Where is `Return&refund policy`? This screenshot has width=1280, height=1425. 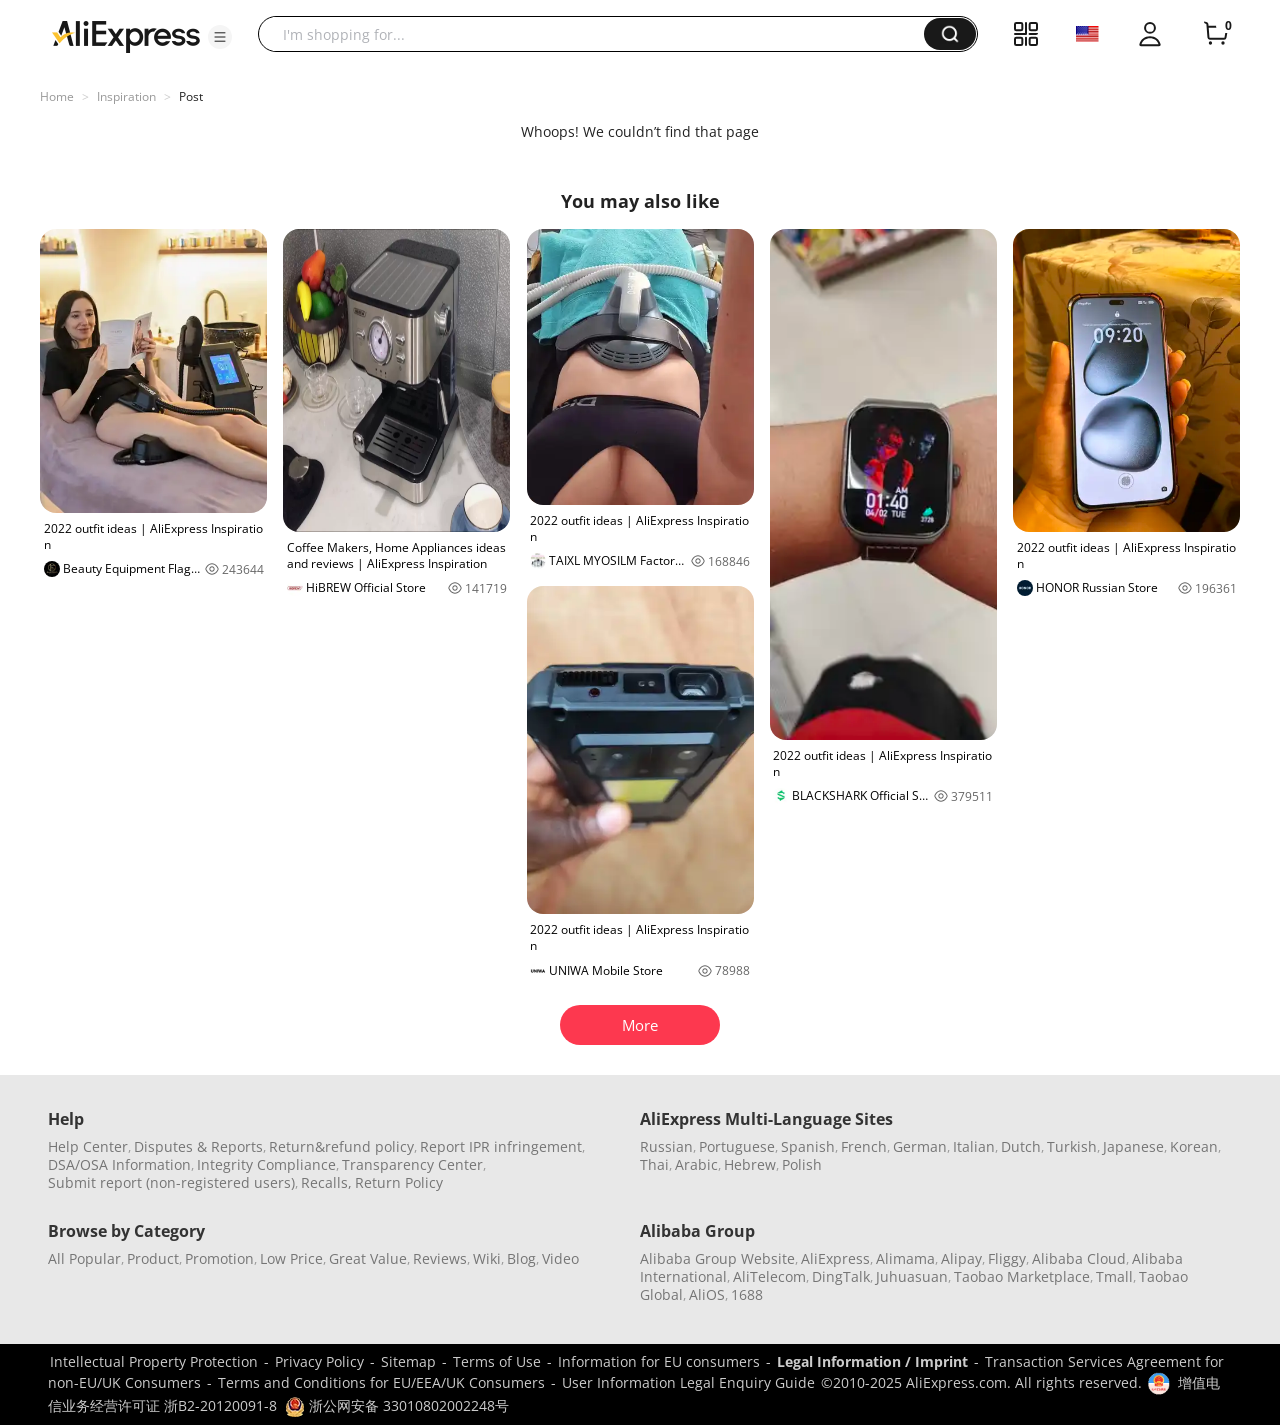
Return&refund policy is located at coordinates (341, 1146).